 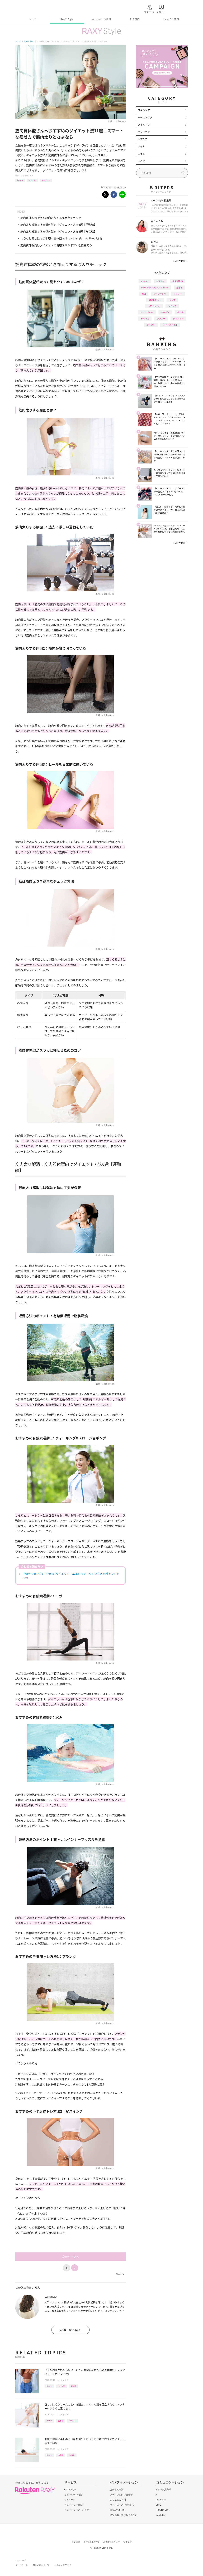 I want to click on プチプラ, so click(x=172, y=306).